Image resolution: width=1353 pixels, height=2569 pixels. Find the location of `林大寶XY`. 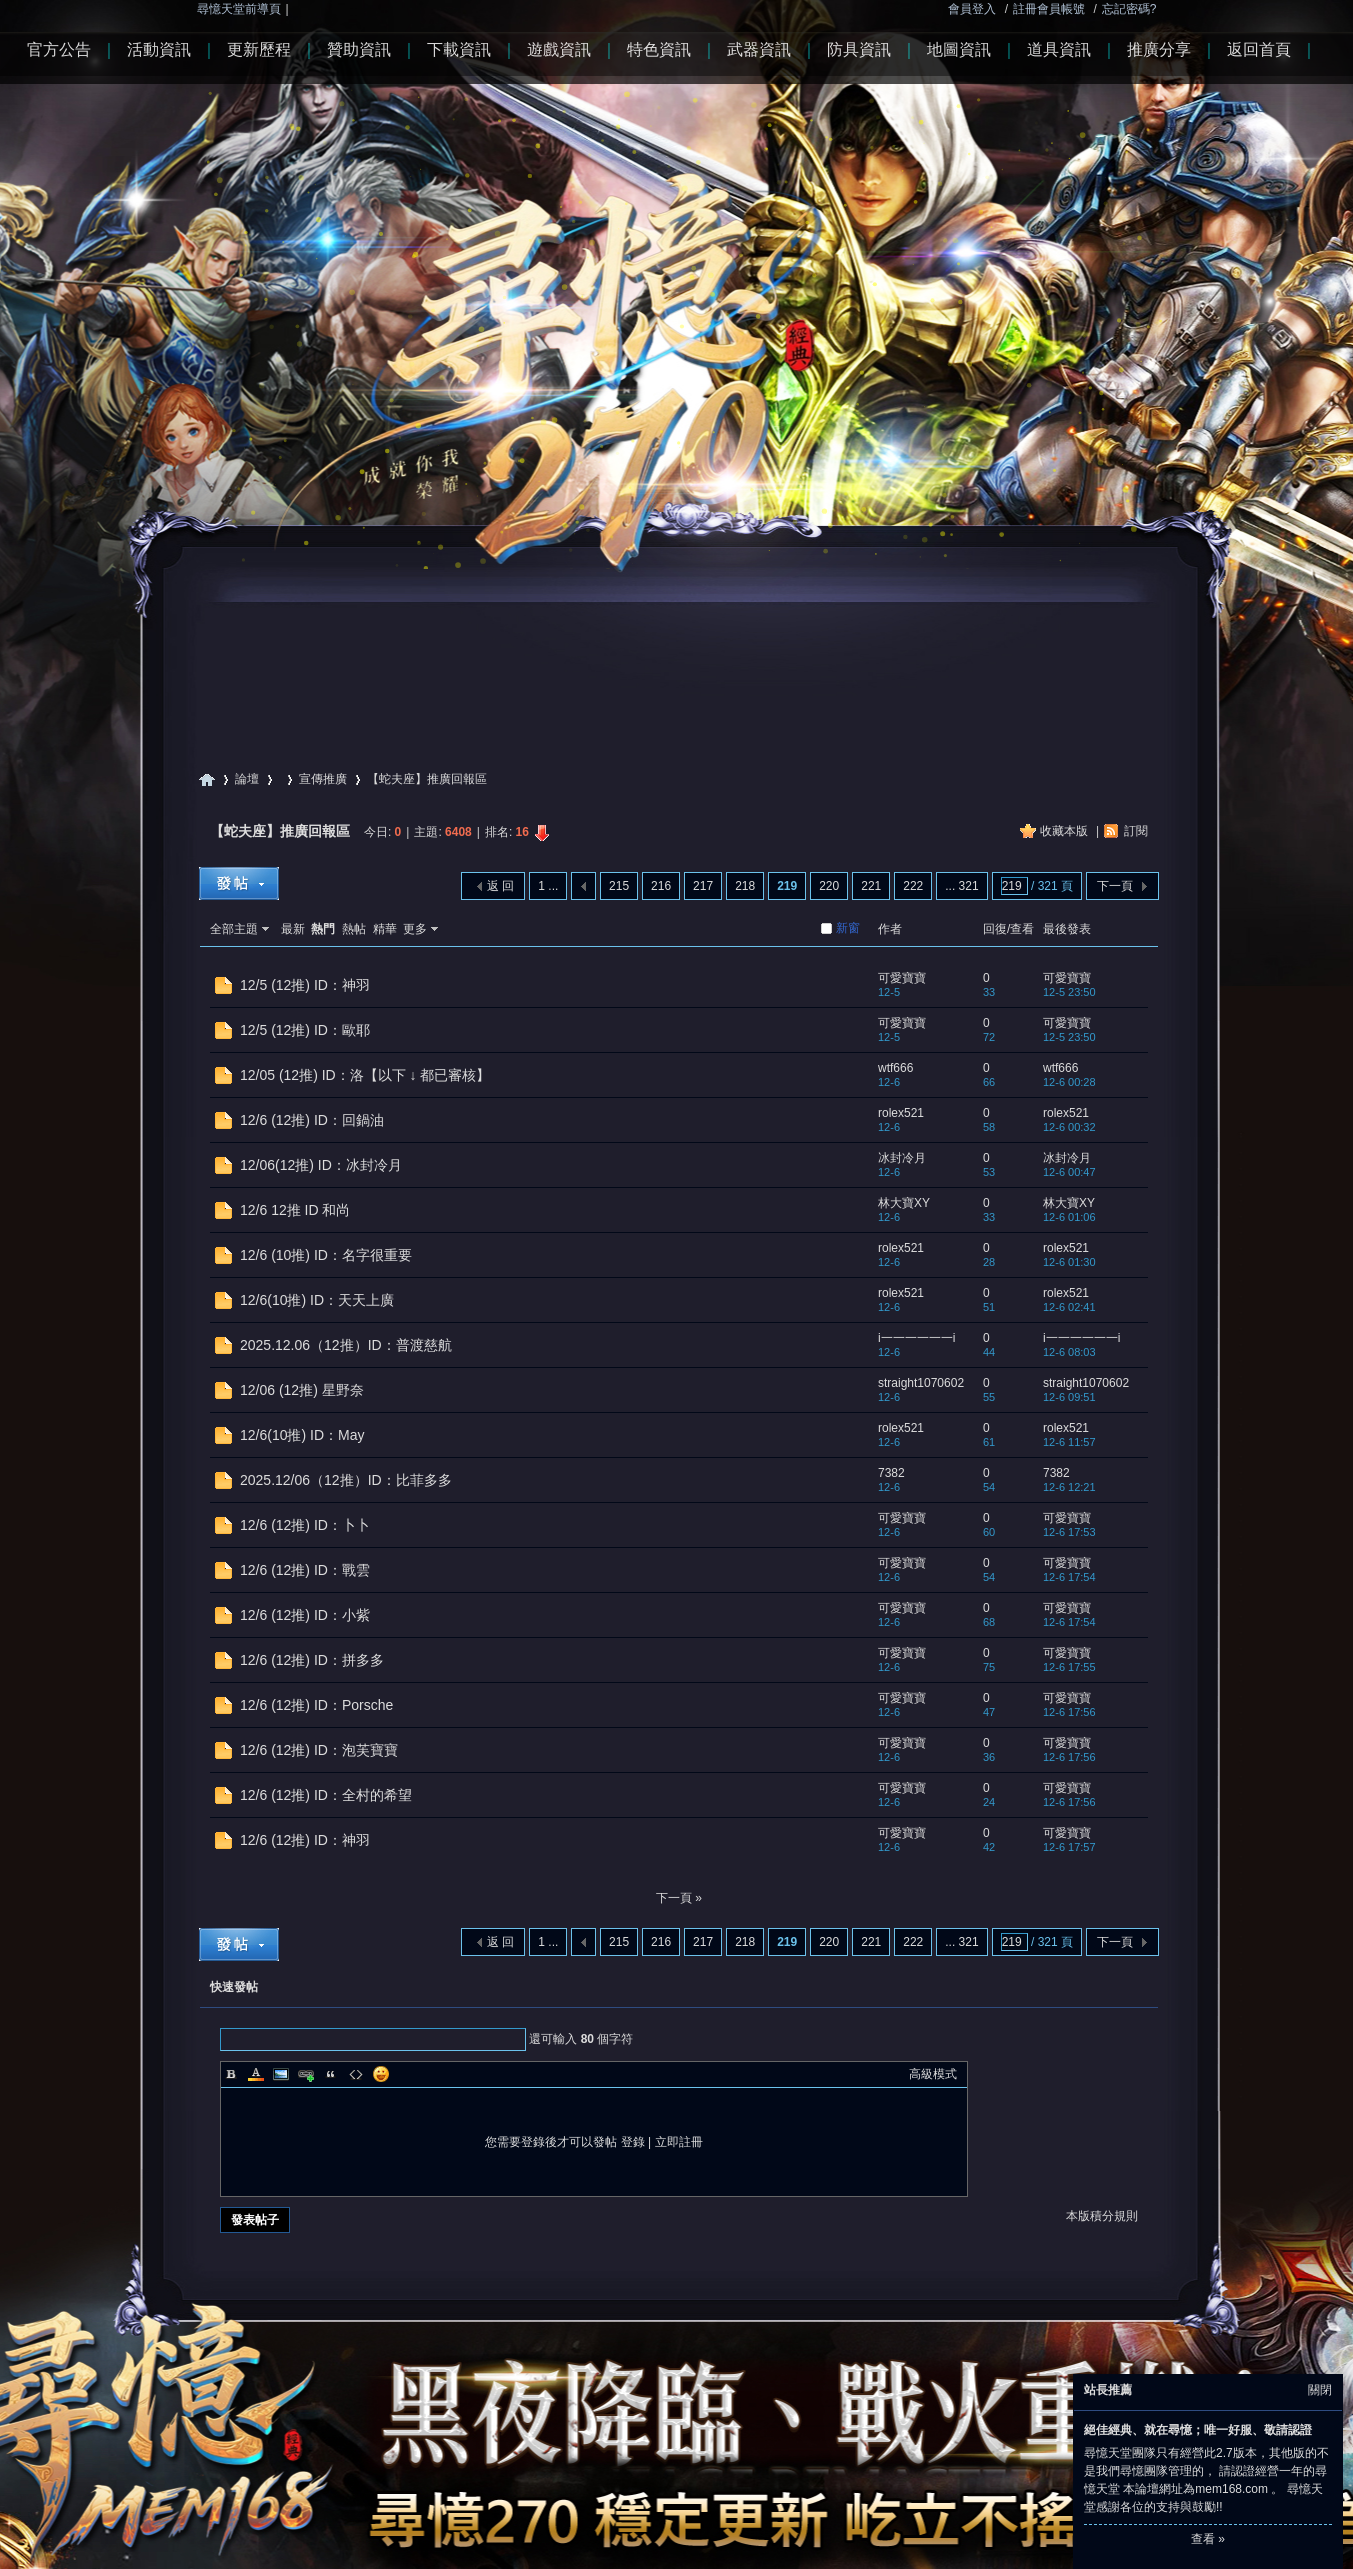

林大寶XY is located at coordinates (904, 1203).